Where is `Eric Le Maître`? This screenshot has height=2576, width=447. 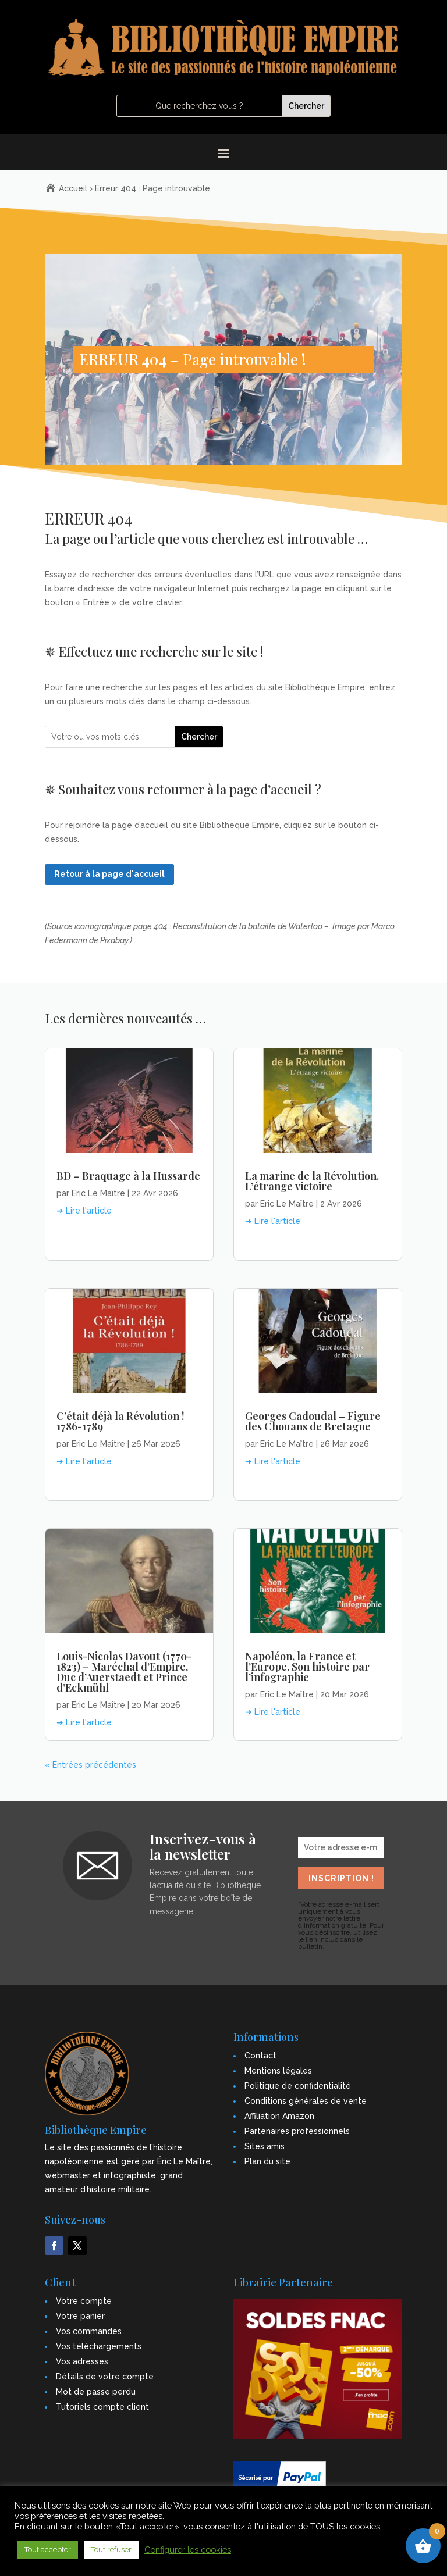 Eric Le Maître is located at coordinates (98, 1193).